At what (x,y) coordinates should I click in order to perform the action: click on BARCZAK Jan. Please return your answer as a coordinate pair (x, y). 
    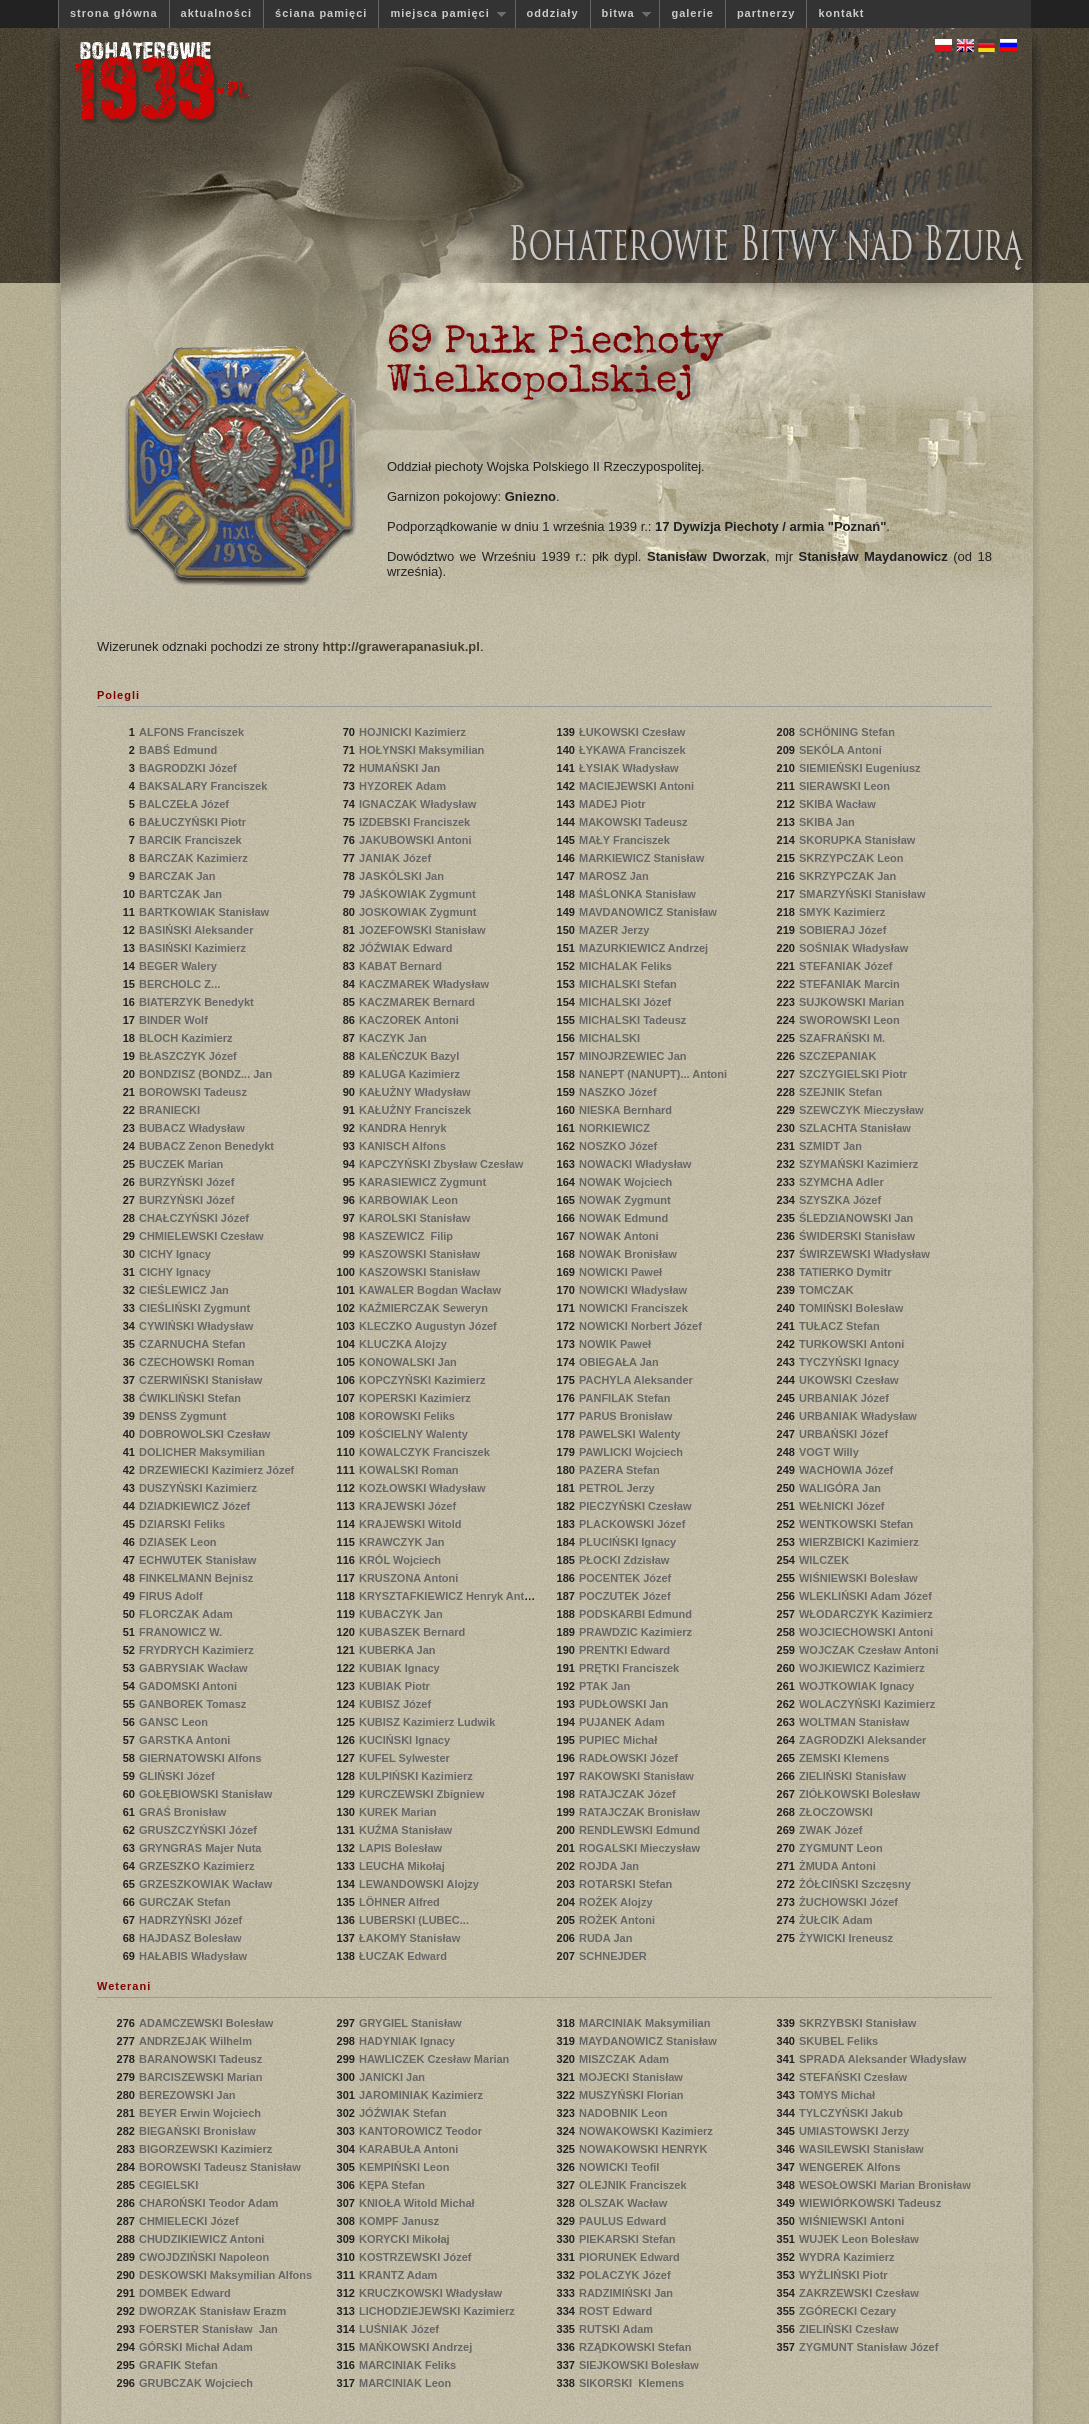
    Looking at the image, I should click on (178, 876).